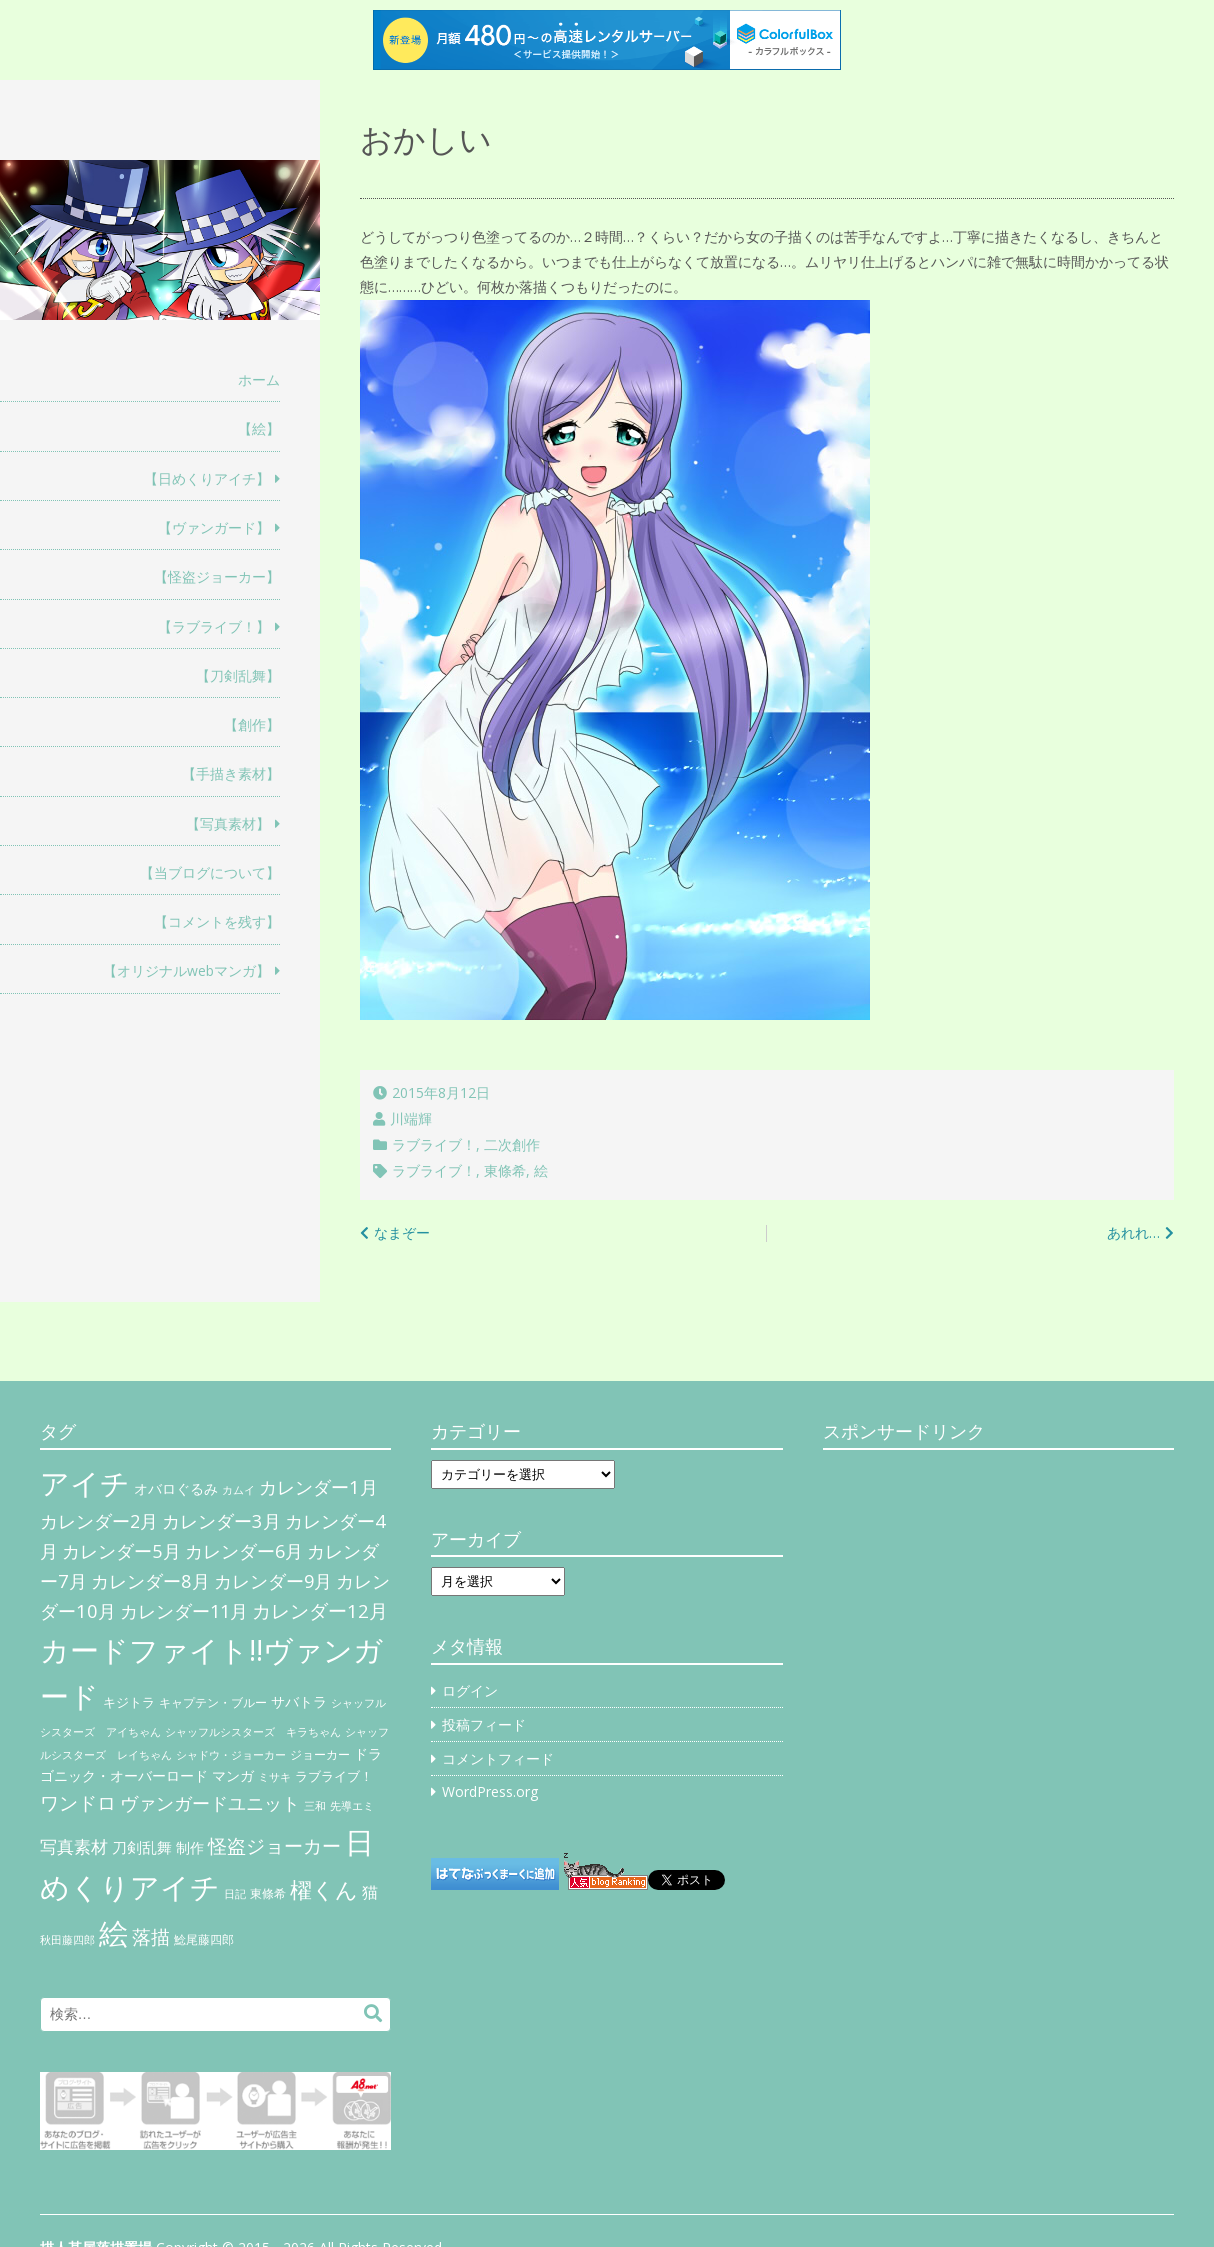  What do you see at coordinates (238, 675) in the screenshot?
I see `【刀剣乱舞】` at bounding box center [238, 675].